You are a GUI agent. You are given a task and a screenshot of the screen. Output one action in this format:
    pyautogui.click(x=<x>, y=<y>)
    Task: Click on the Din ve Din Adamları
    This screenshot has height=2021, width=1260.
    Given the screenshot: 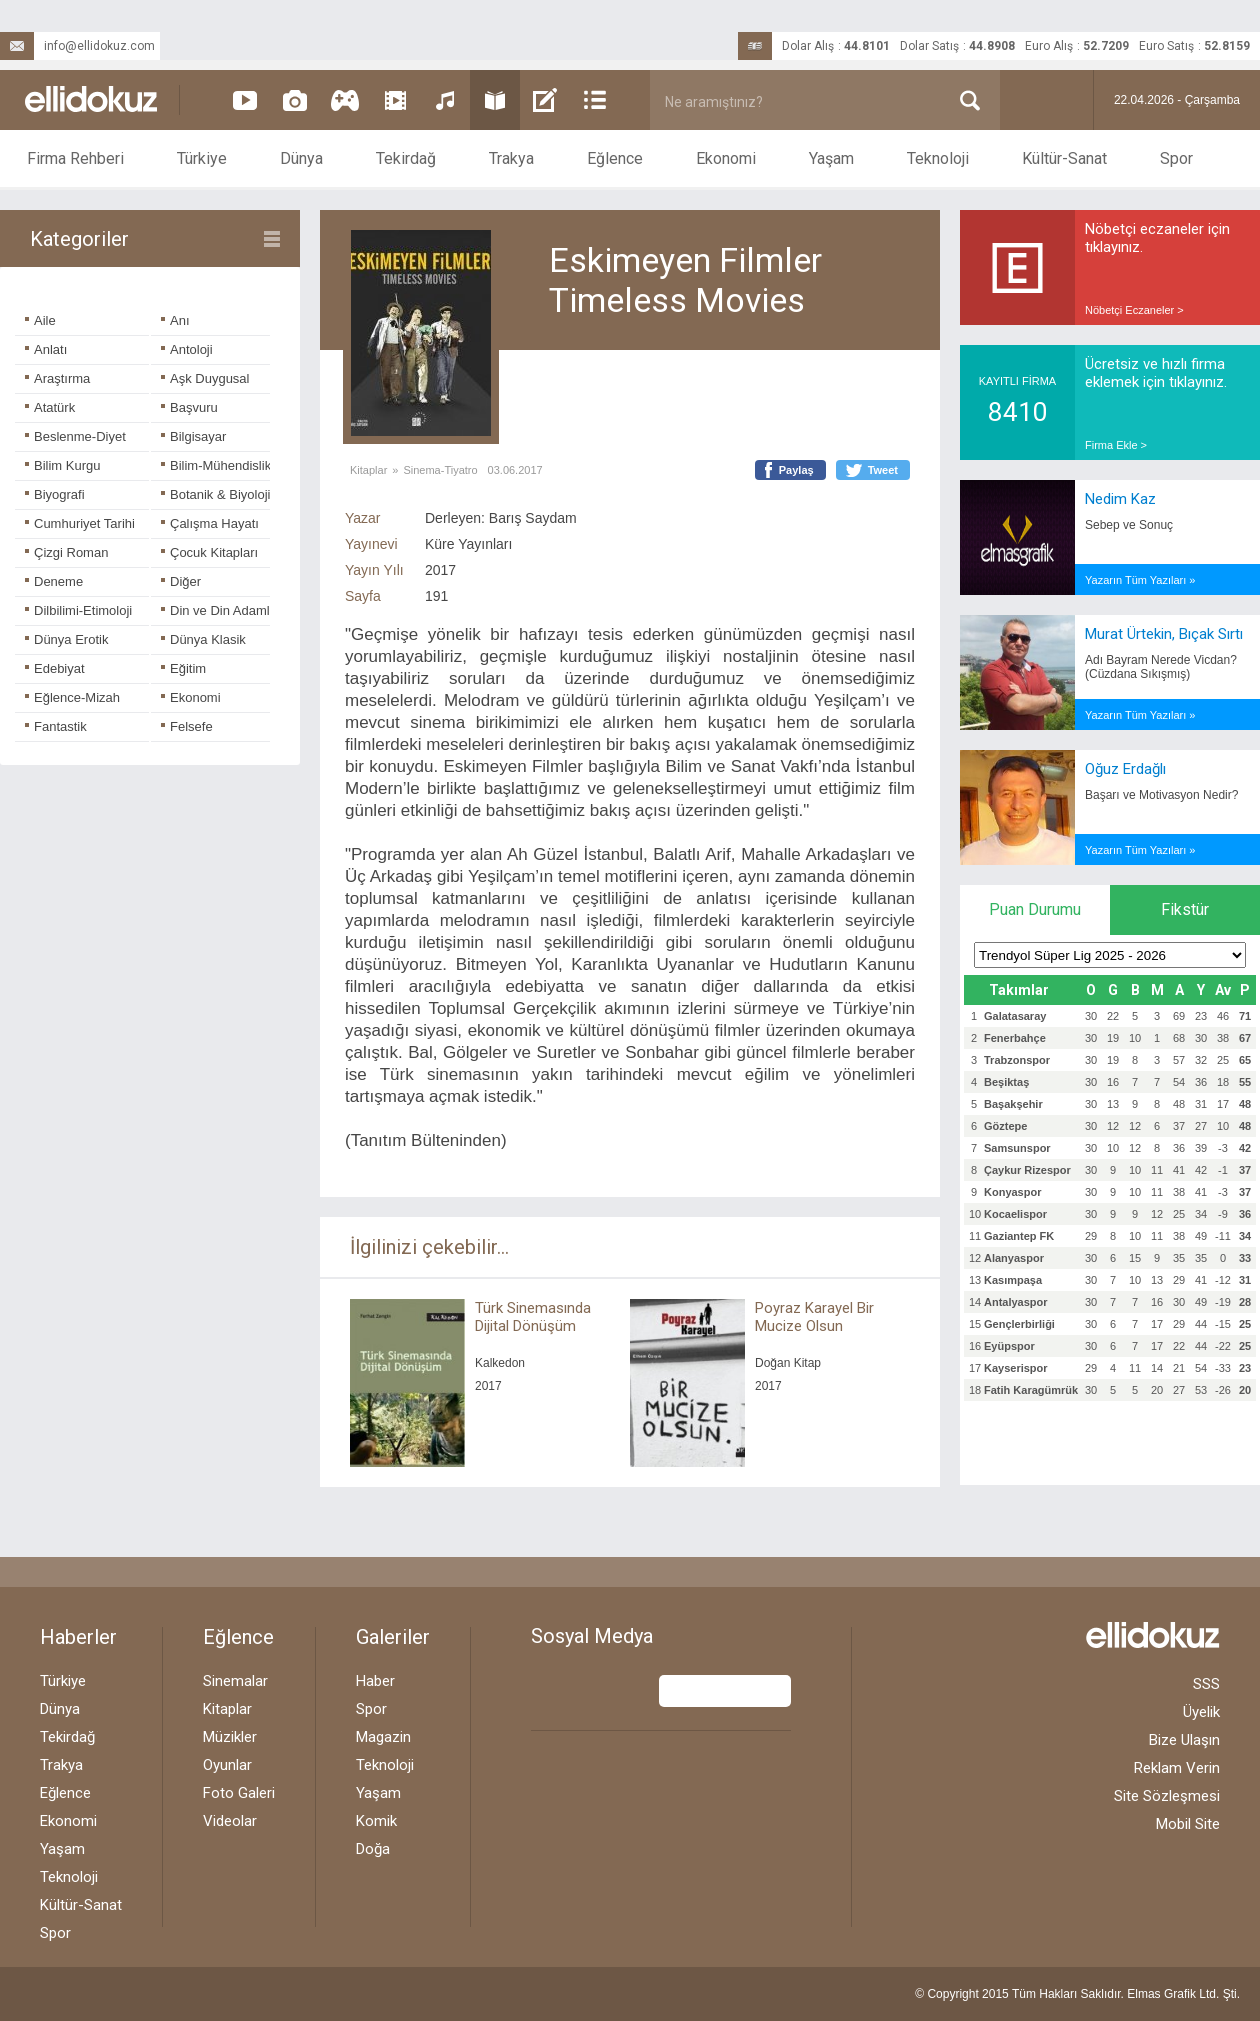 What is the action you would take?
    pyautogui.click(x=223, y=610)
    